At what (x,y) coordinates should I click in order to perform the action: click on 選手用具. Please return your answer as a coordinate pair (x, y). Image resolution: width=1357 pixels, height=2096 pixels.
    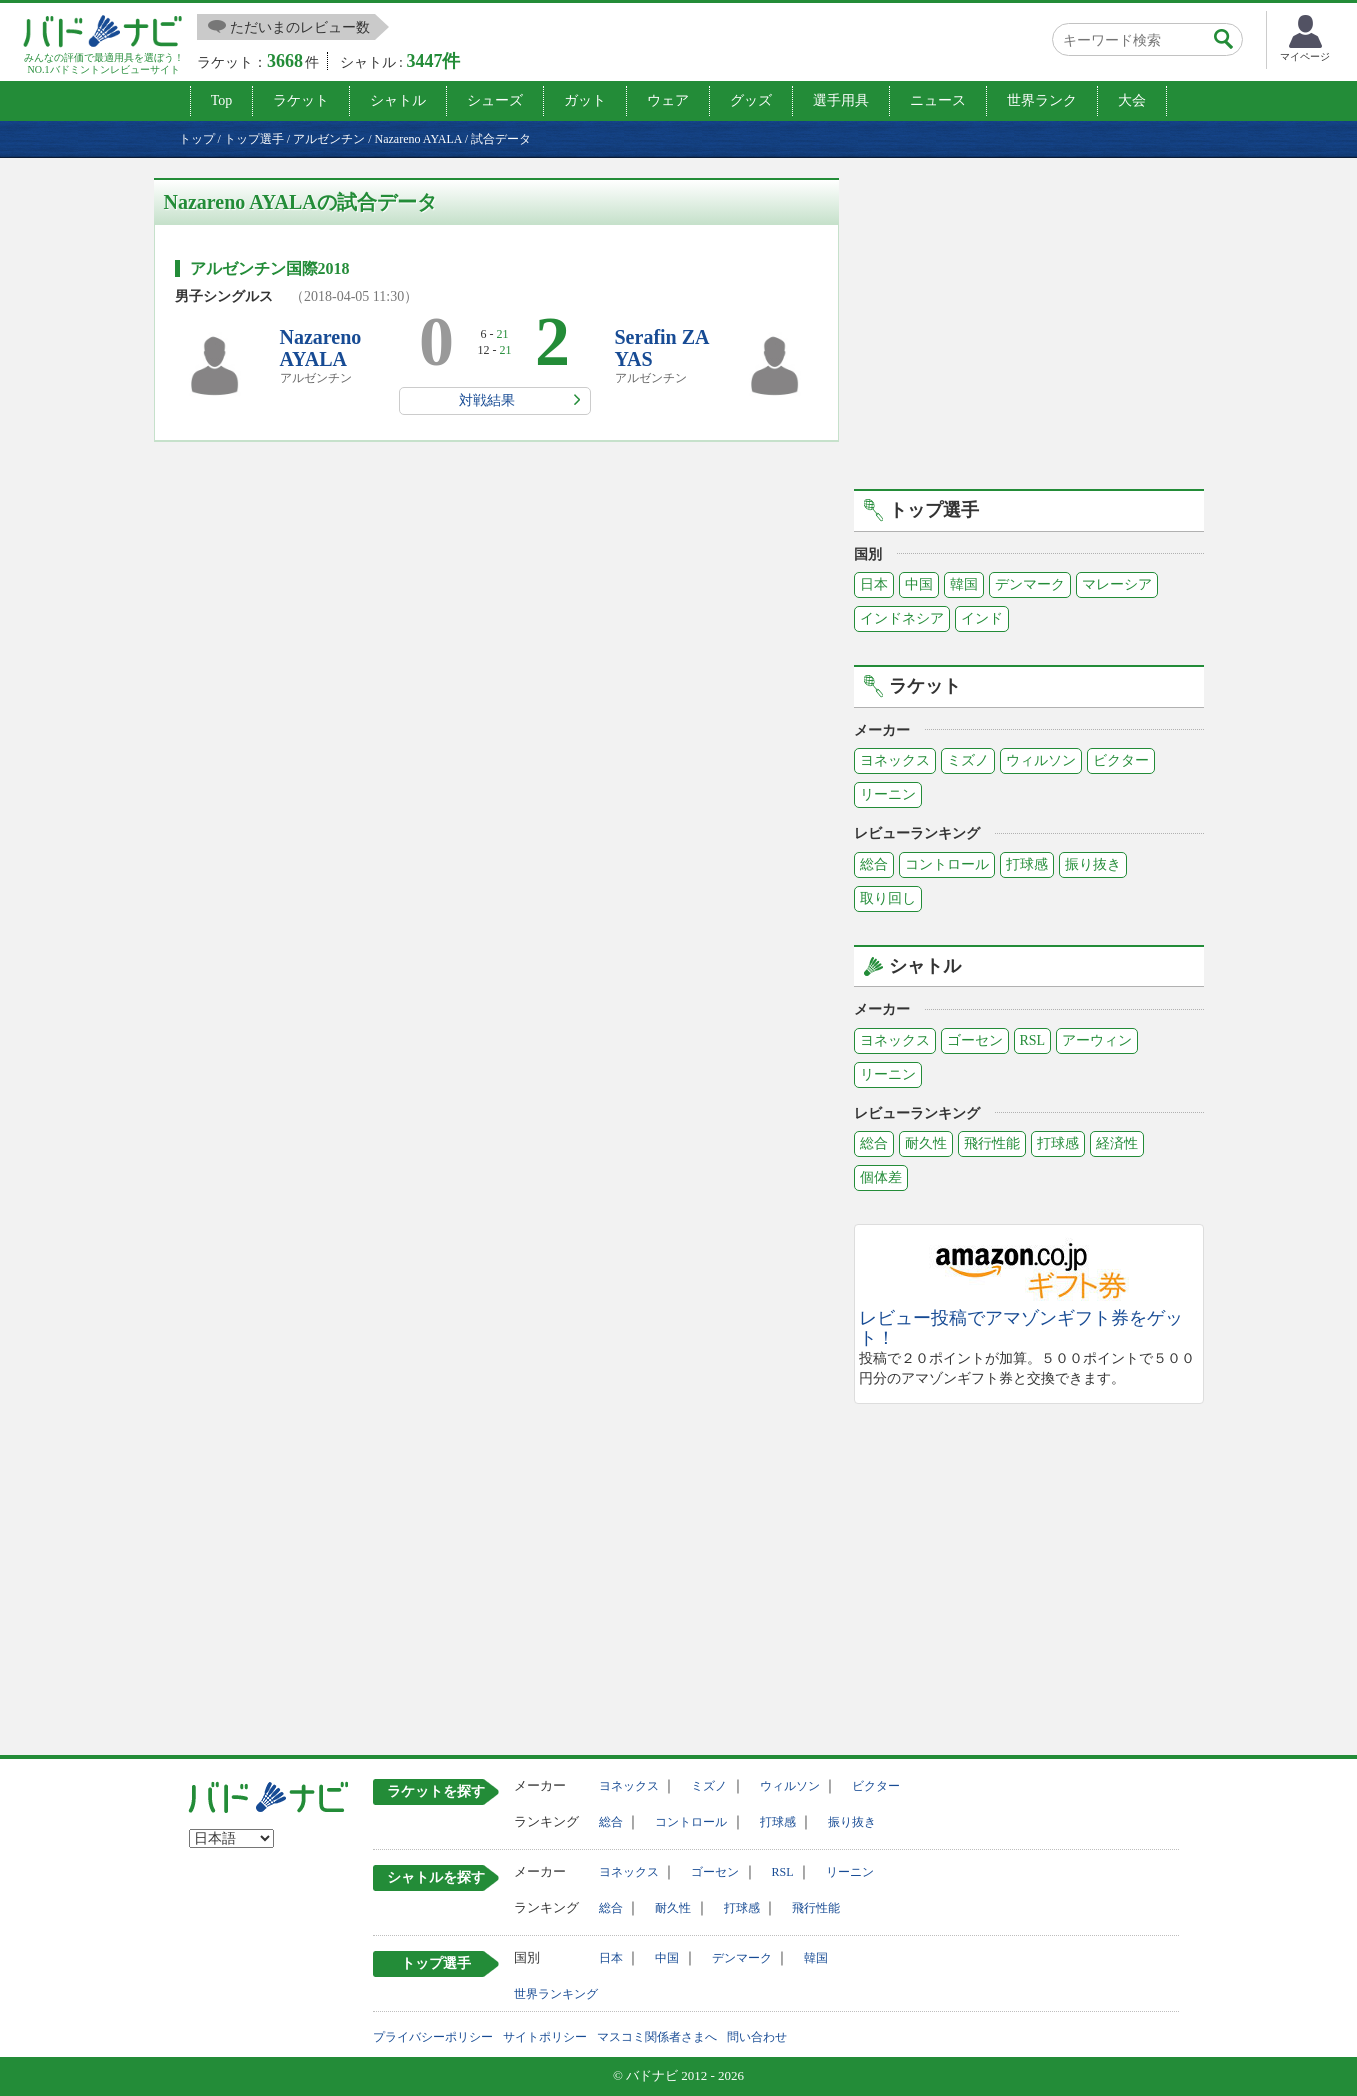
    Looking at the image, I should click on (841, 100).